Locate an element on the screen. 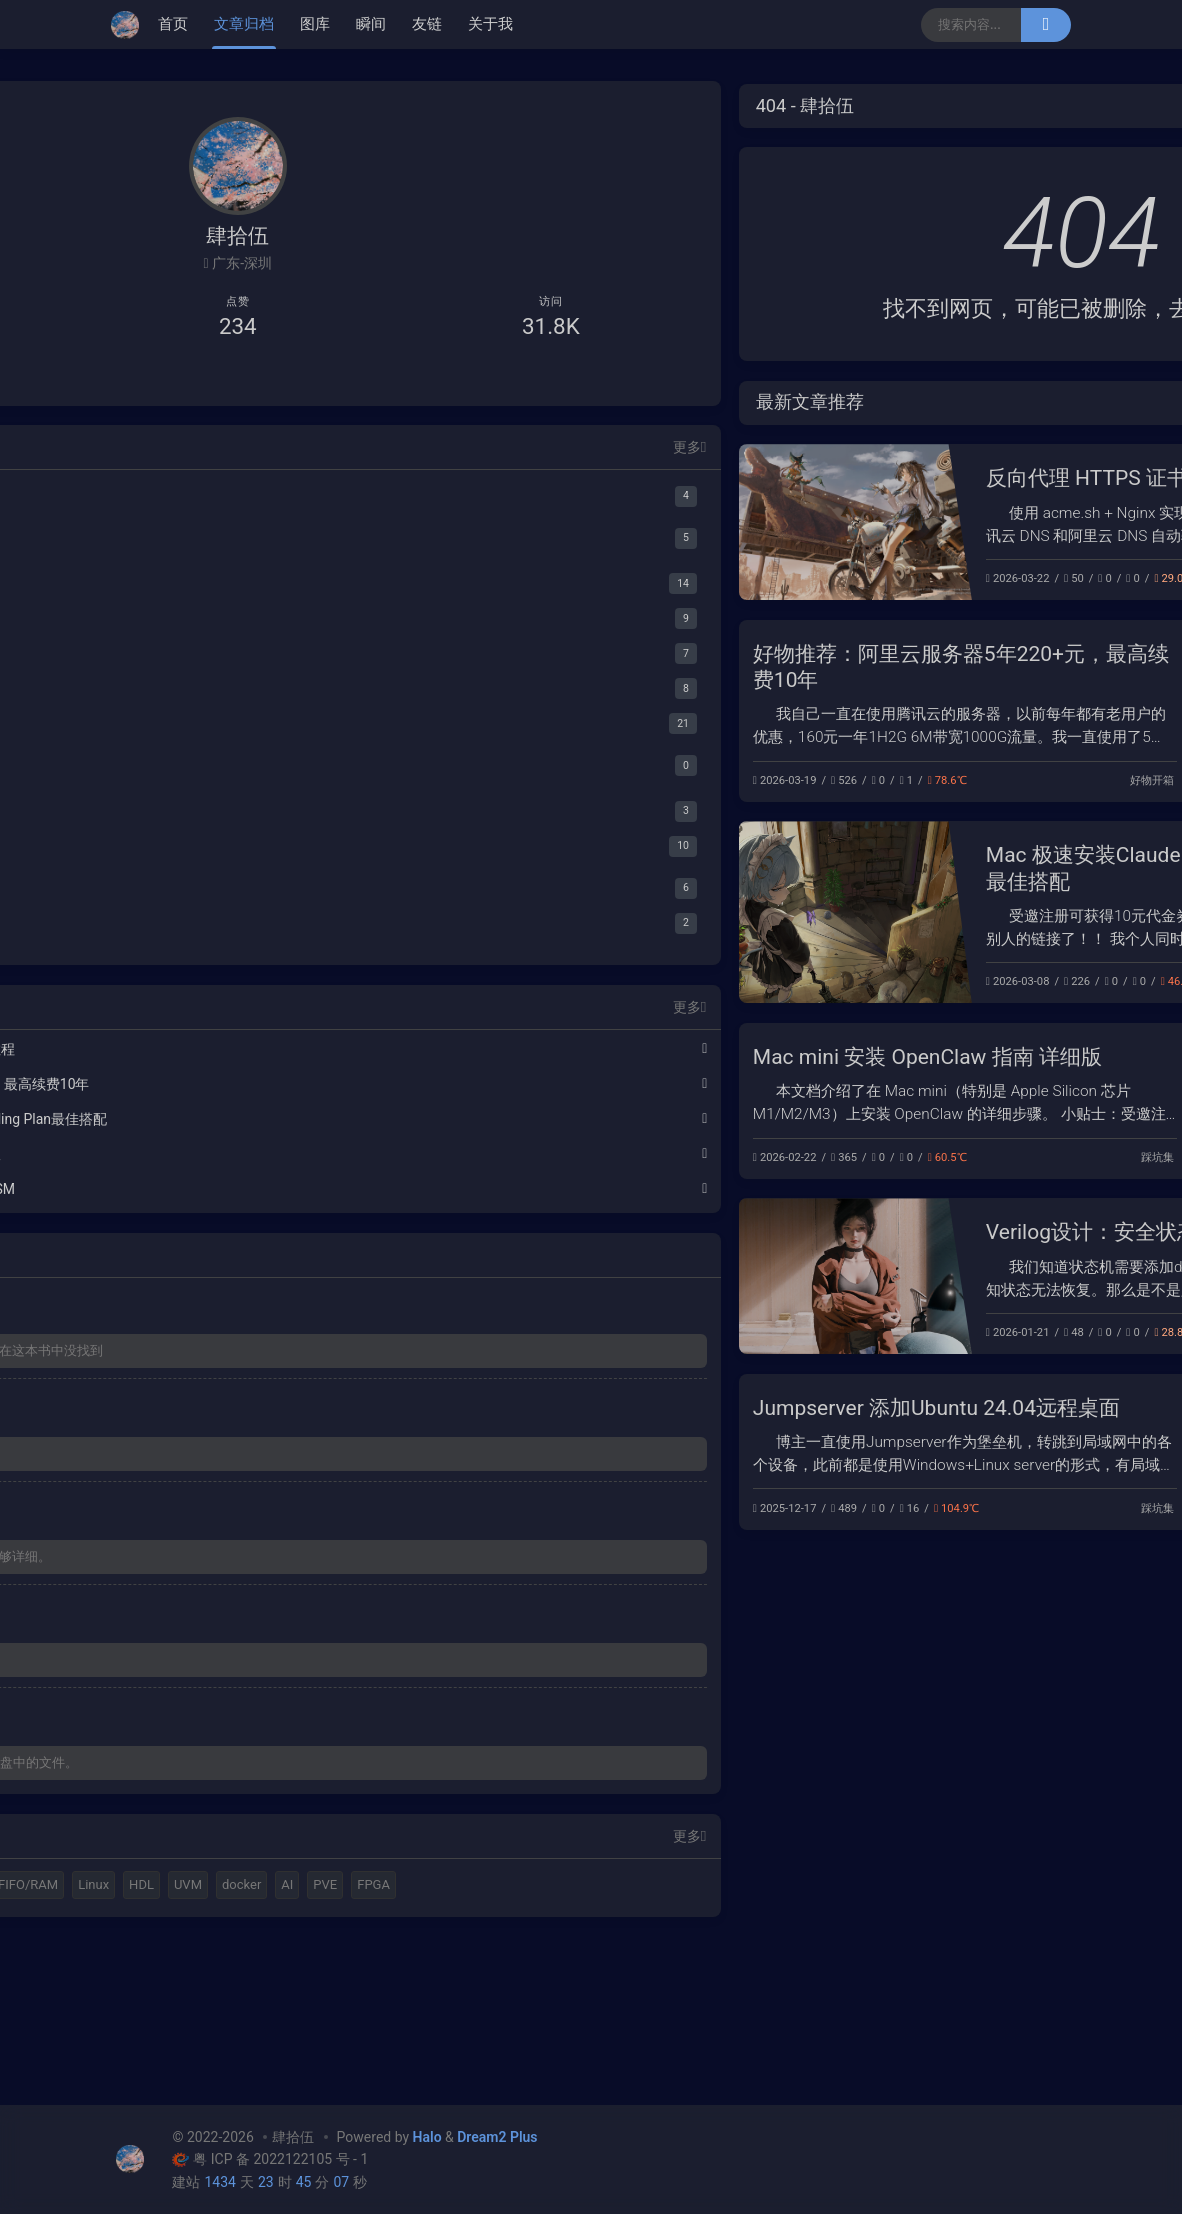  [Jumpserver 添加Ubuntu 24.04远程桌面] is located at coordinates (954, 1452).